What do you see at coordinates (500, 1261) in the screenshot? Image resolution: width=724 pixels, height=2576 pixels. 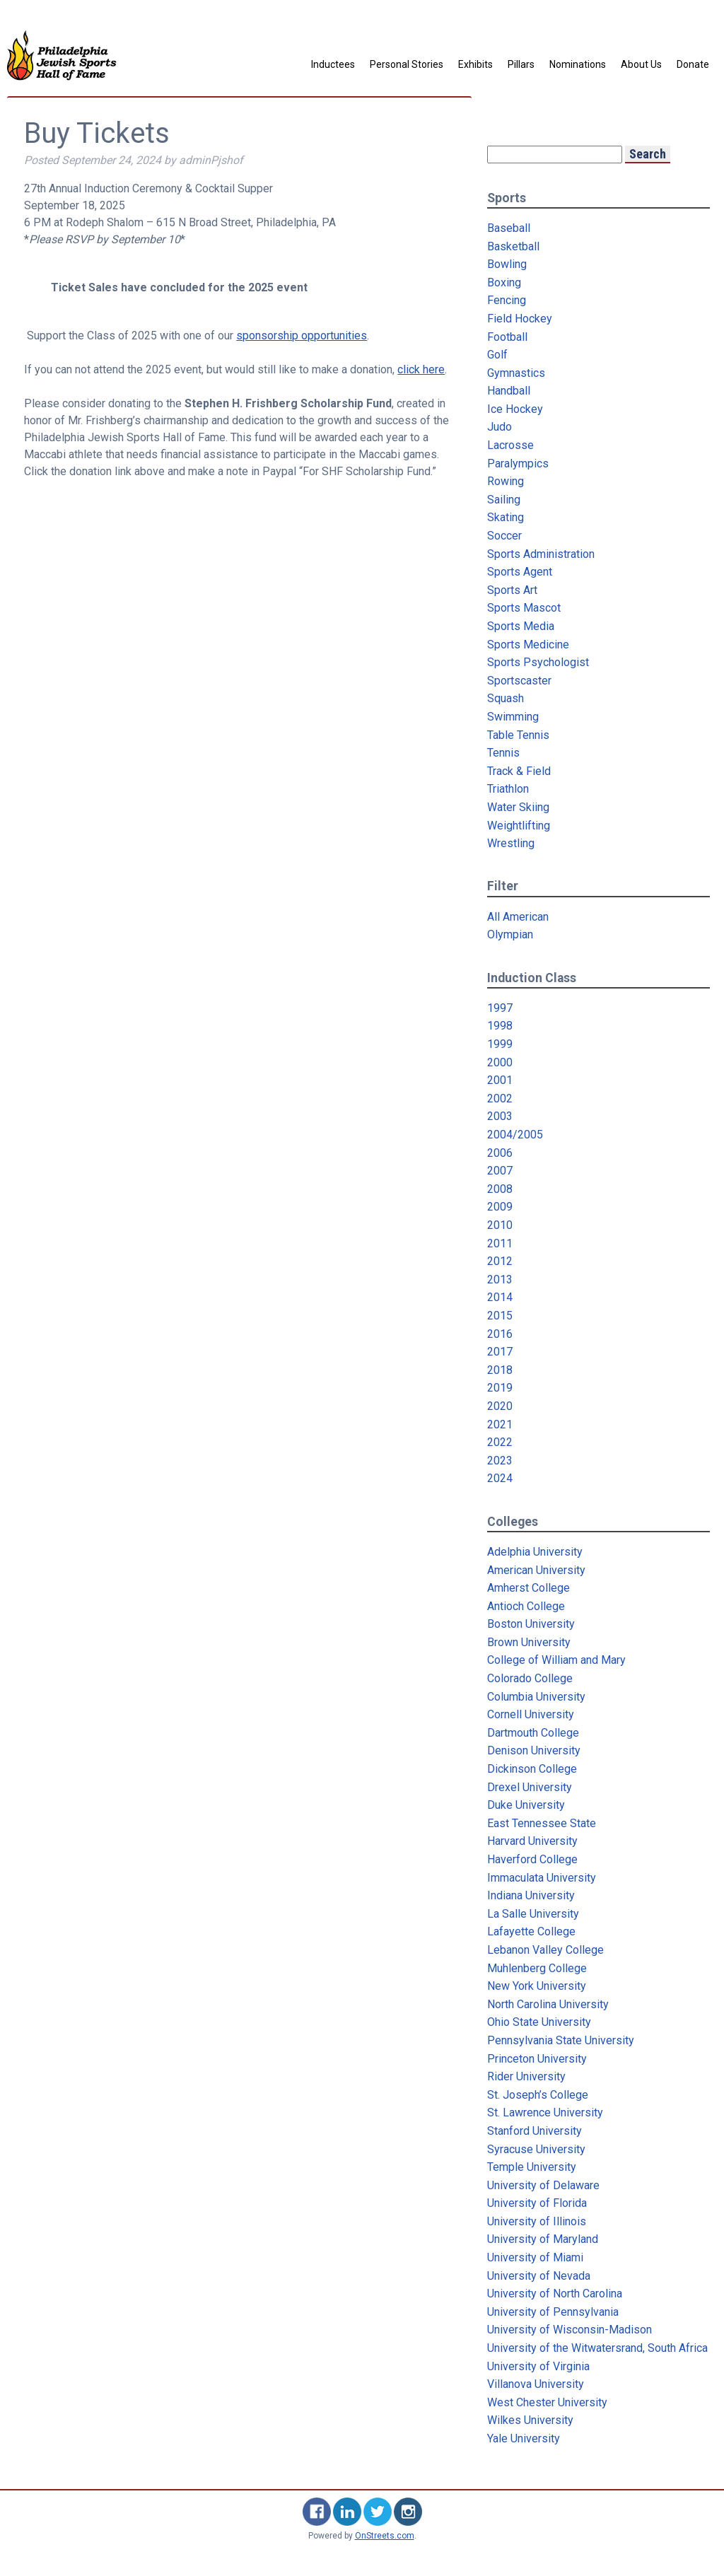 I see `2012` at bounding box center [500, 1261].